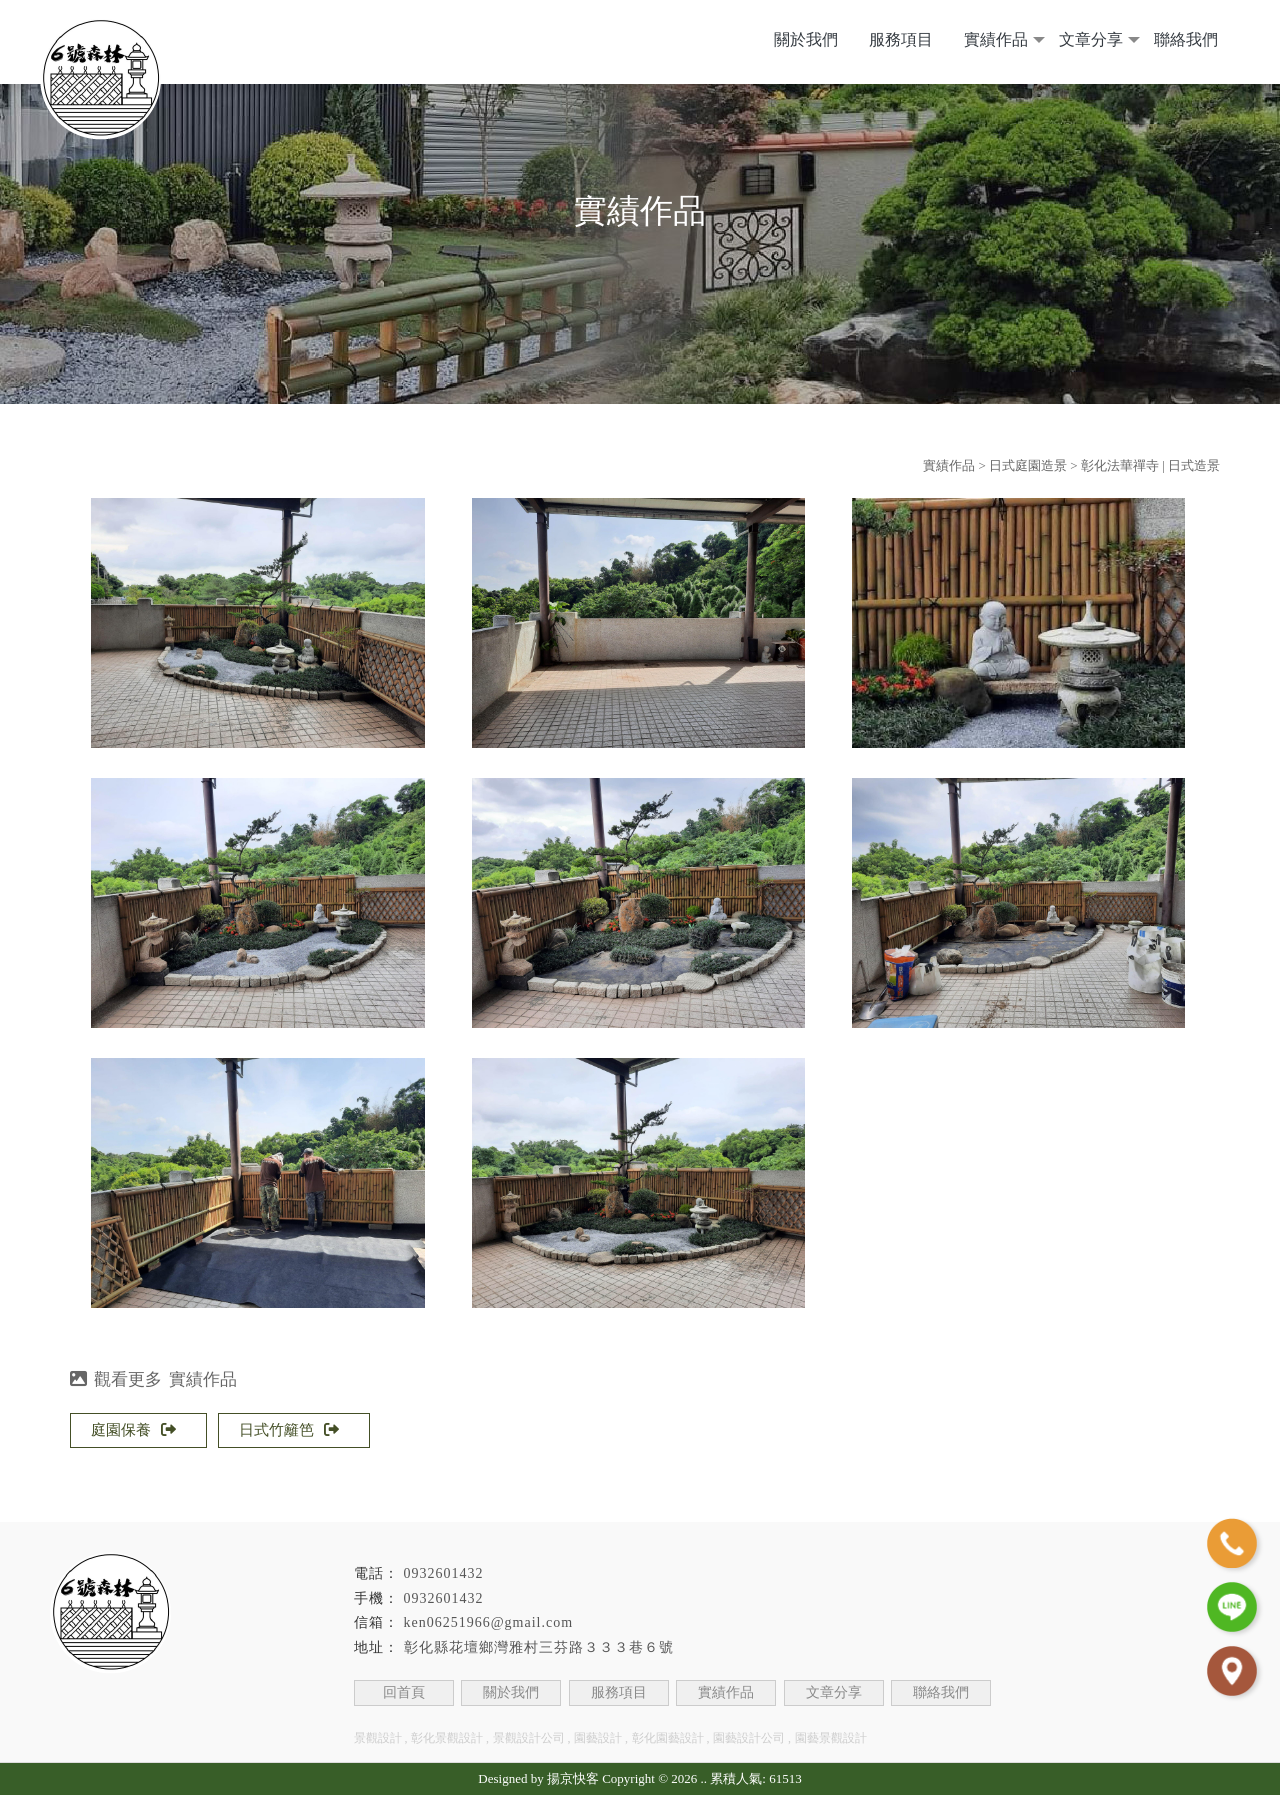 This screenshot has height=1795, width=1280. I want to click on ken06251966@gmail.com, so click(489, 1622).